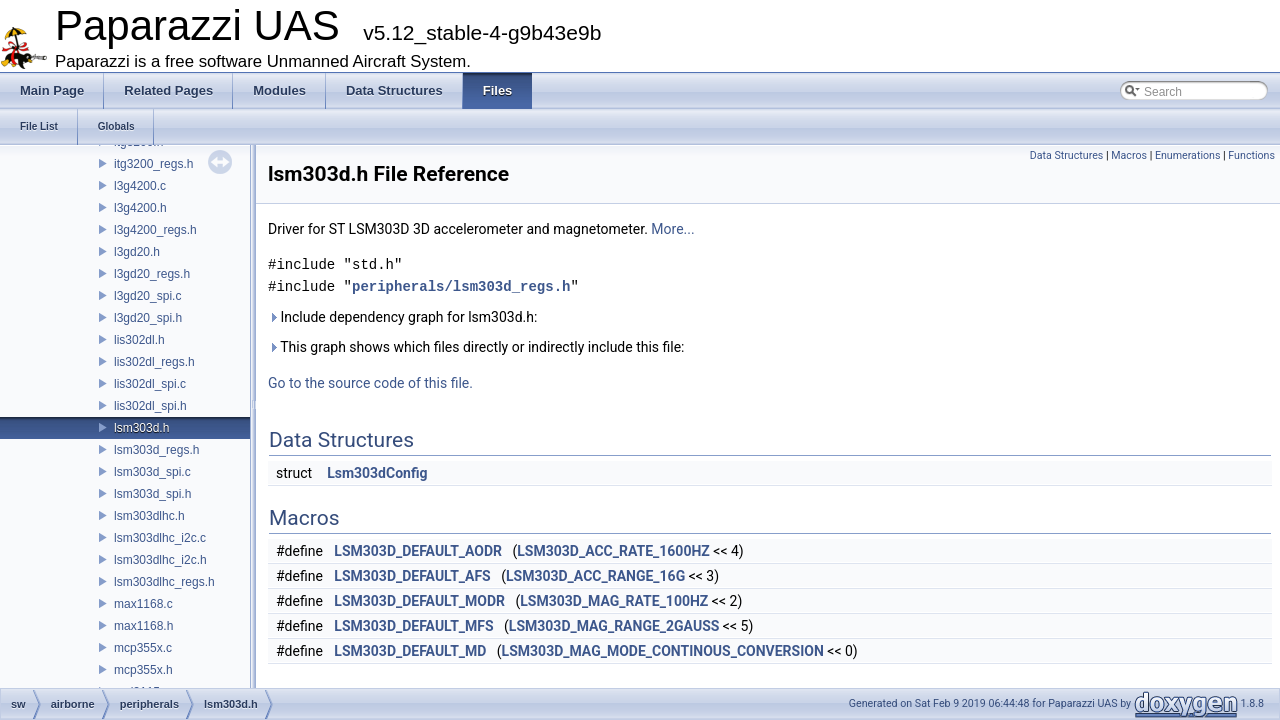 The width and height of the screenshot is (1280, 720). I want to click on LSM303D_MAG_RATE_100HZ, so click(614, 601).